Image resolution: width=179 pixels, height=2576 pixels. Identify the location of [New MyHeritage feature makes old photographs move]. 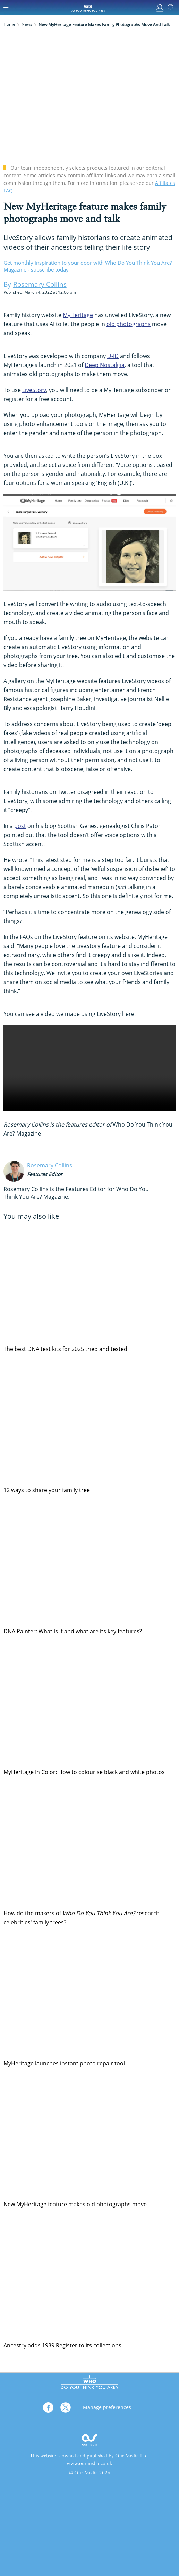
(89, 2137).